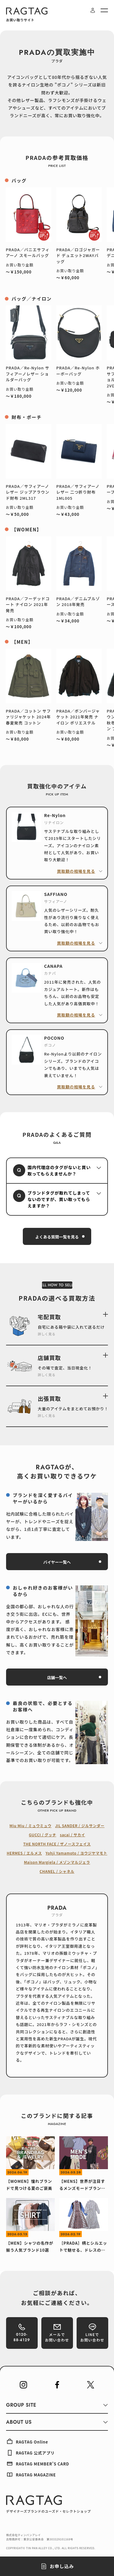  Describe the element at coordinates (90, 2384) in the screenshot. I see `[RAGTAG Twitter]` at that location.